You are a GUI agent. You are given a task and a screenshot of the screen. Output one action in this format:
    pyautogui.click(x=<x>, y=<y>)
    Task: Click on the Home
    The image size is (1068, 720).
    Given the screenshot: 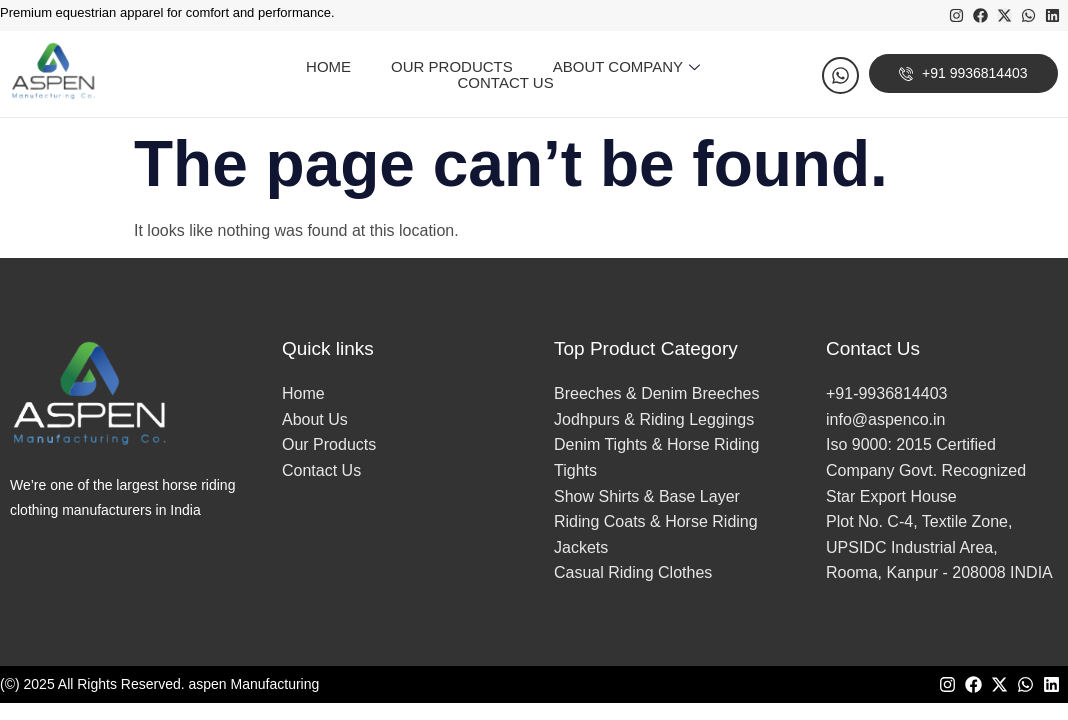 What is the action you would take?
    pyautogui.click(x=328, y=67)
    